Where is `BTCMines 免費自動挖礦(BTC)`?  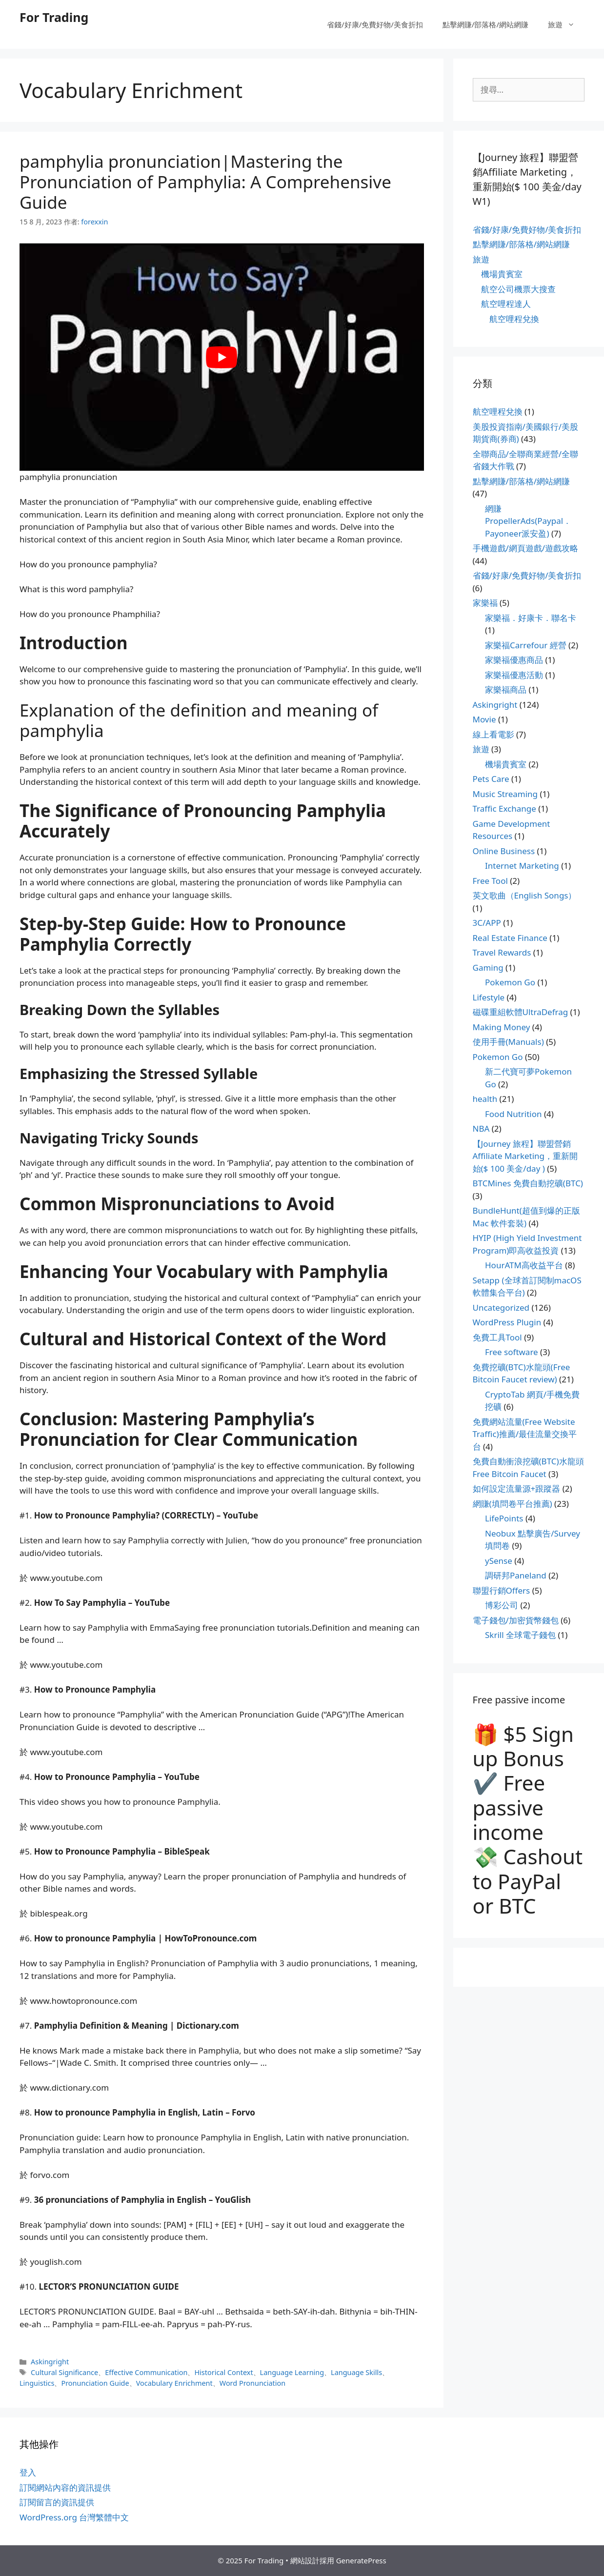 BTCMines 免費自動挖礦(BTC) is located at coordinates (528, 1183).